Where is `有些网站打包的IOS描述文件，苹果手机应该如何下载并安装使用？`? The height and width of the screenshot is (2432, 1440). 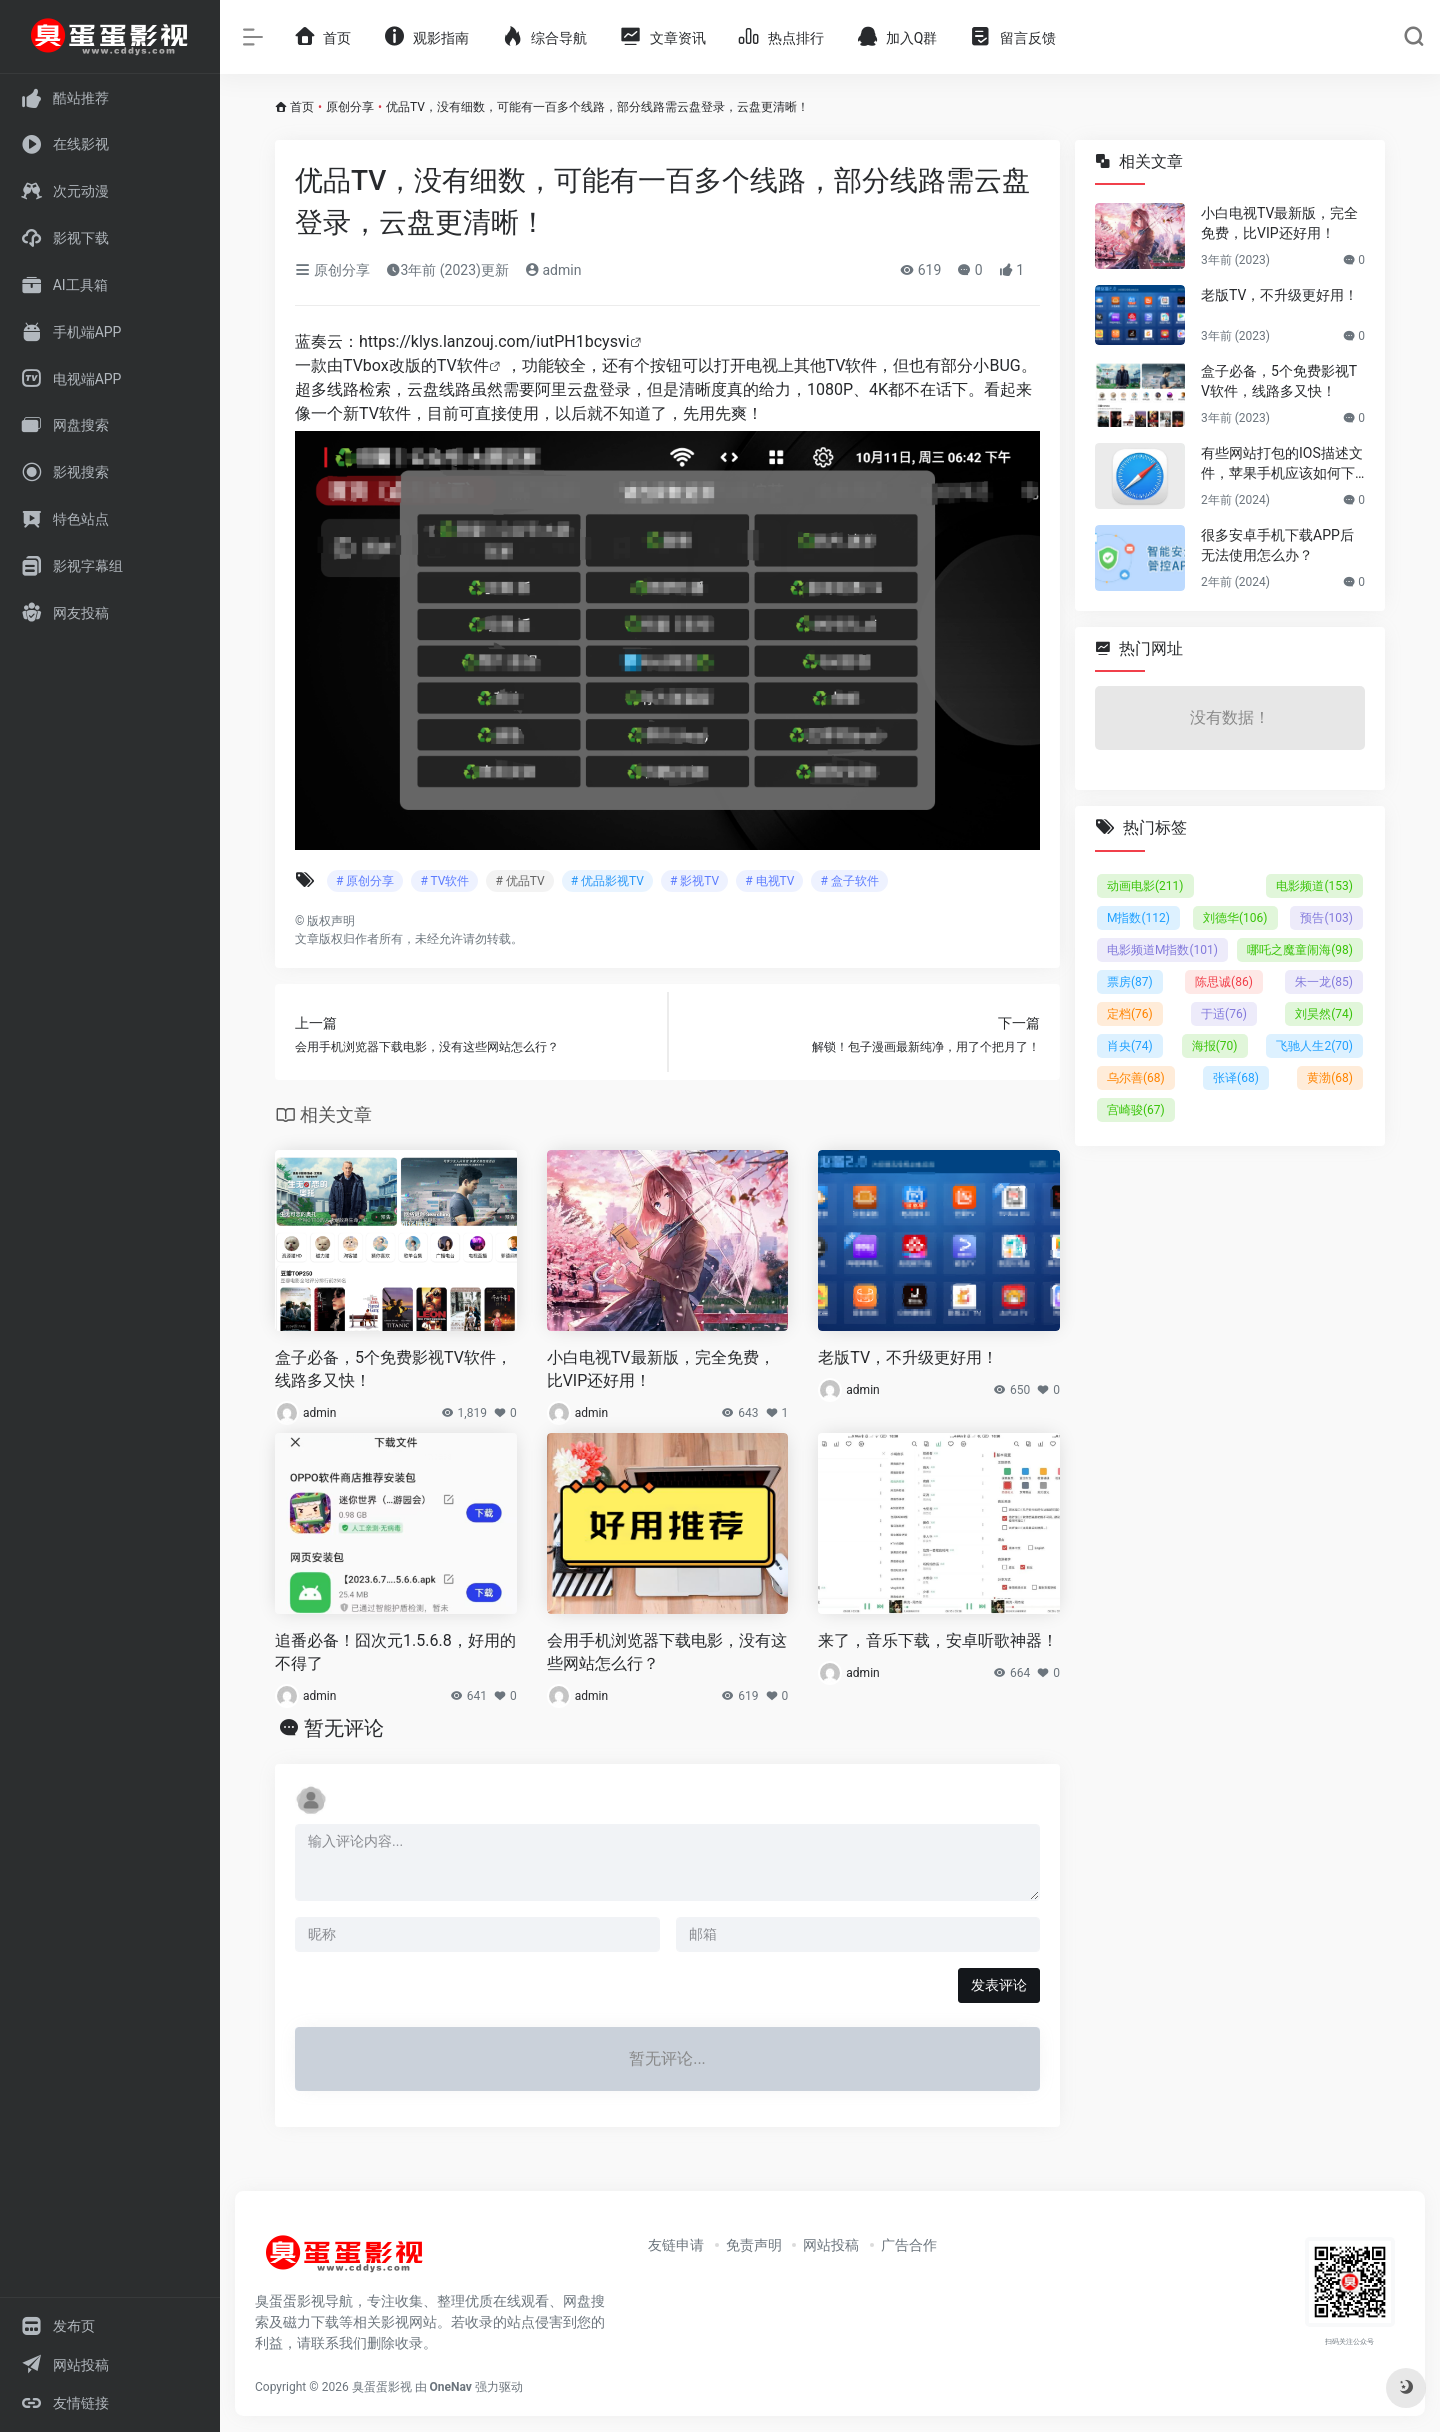 有些网站打包的IOS描述文件，苹果手机应该如何下载并安装使用？ is located at coordinates (1282, 464).